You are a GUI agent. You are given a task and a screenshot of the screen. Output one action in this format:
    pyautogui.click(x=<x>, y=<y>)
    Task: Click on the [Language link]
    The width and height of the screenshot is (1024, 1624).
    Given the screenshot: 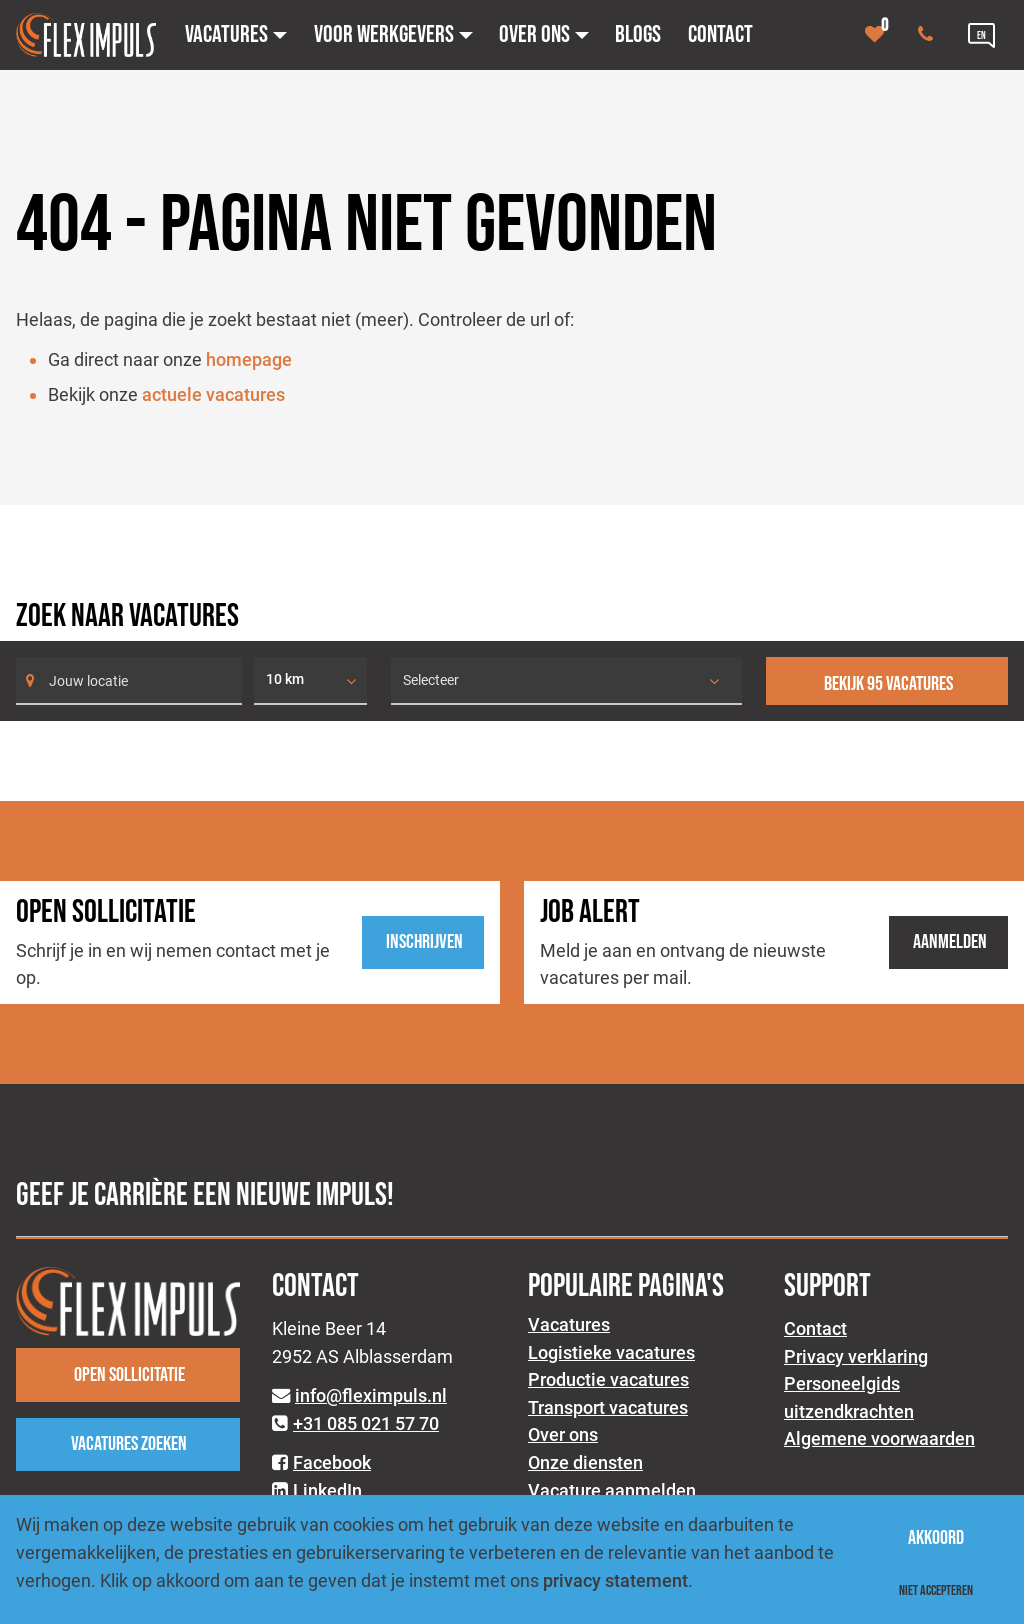 What is the action you would take?
    pyautogui.click(x=981, y=35)
    